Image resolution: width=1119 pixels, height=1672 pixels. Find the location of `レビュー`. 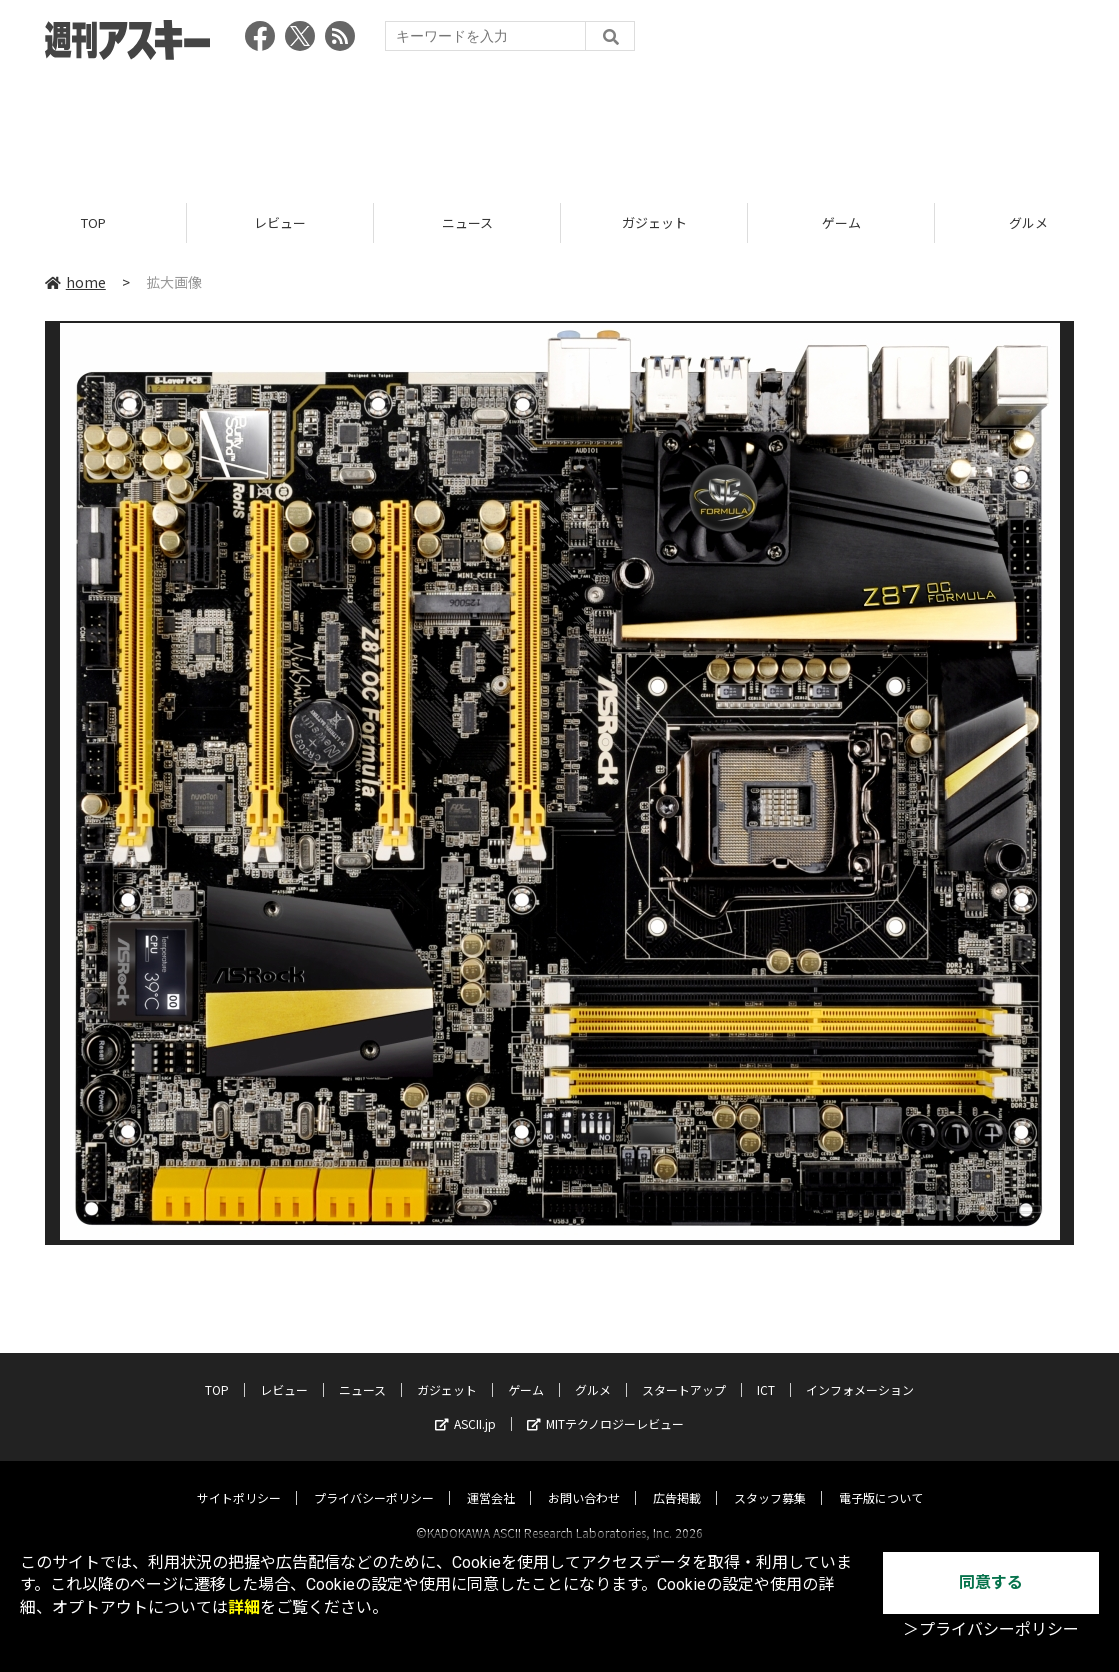

レビュー is located at coordinates (280, 222).